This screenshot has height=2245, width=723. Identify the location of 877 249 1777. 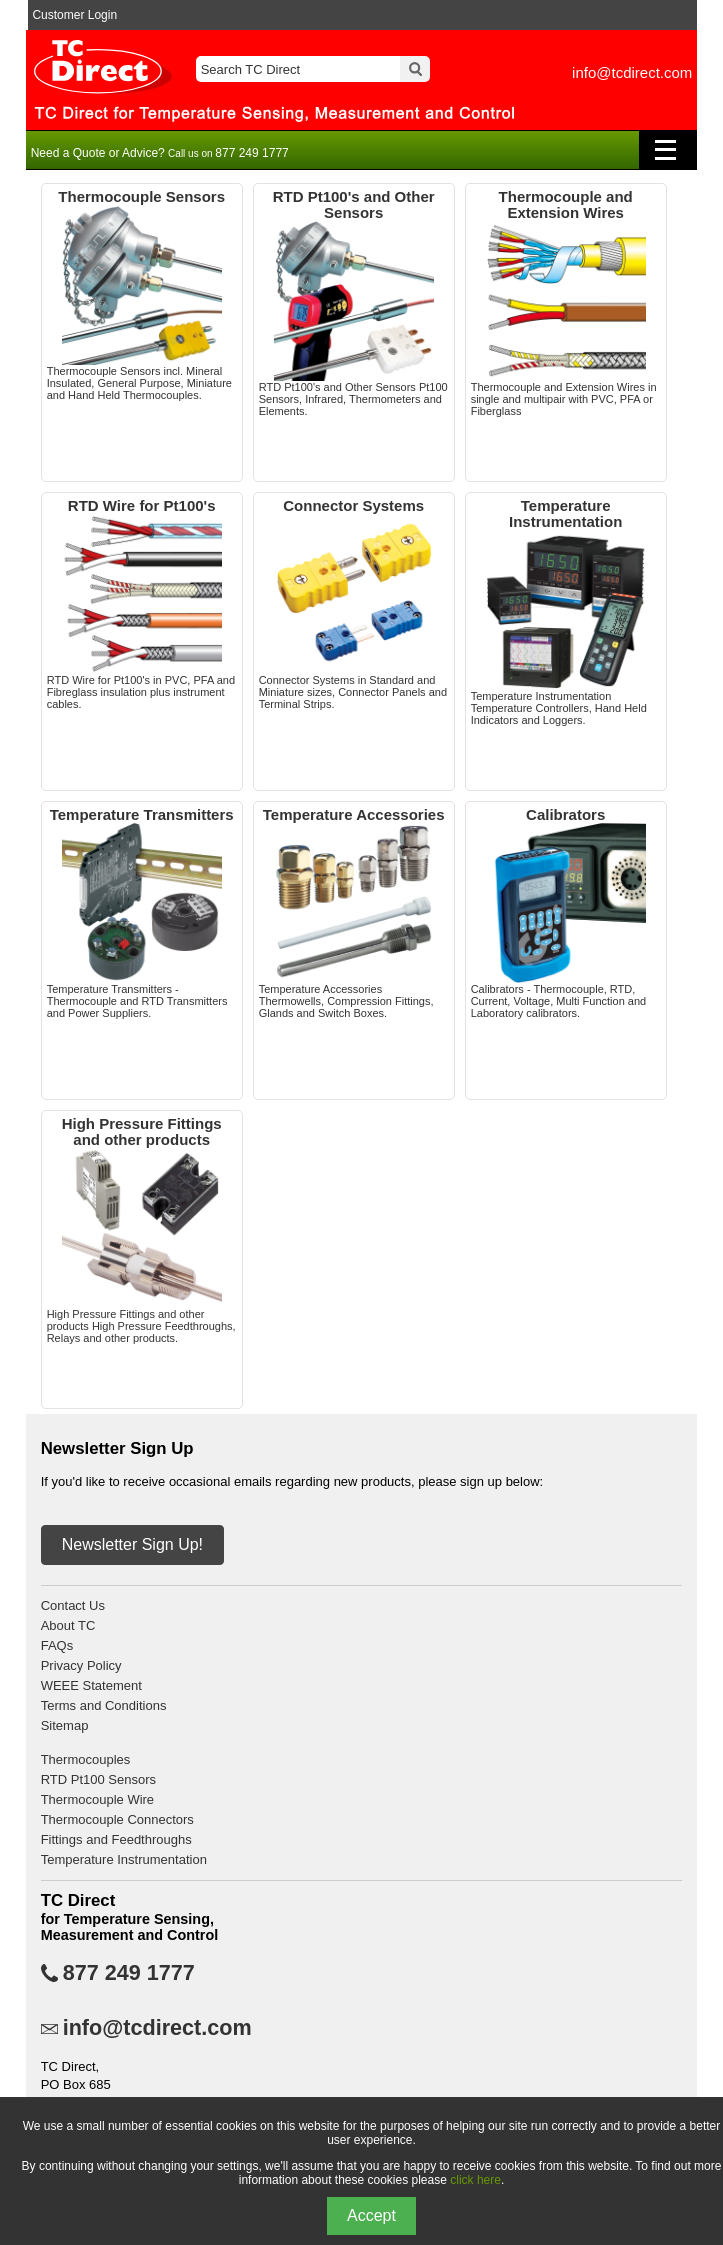
(129, 1973).